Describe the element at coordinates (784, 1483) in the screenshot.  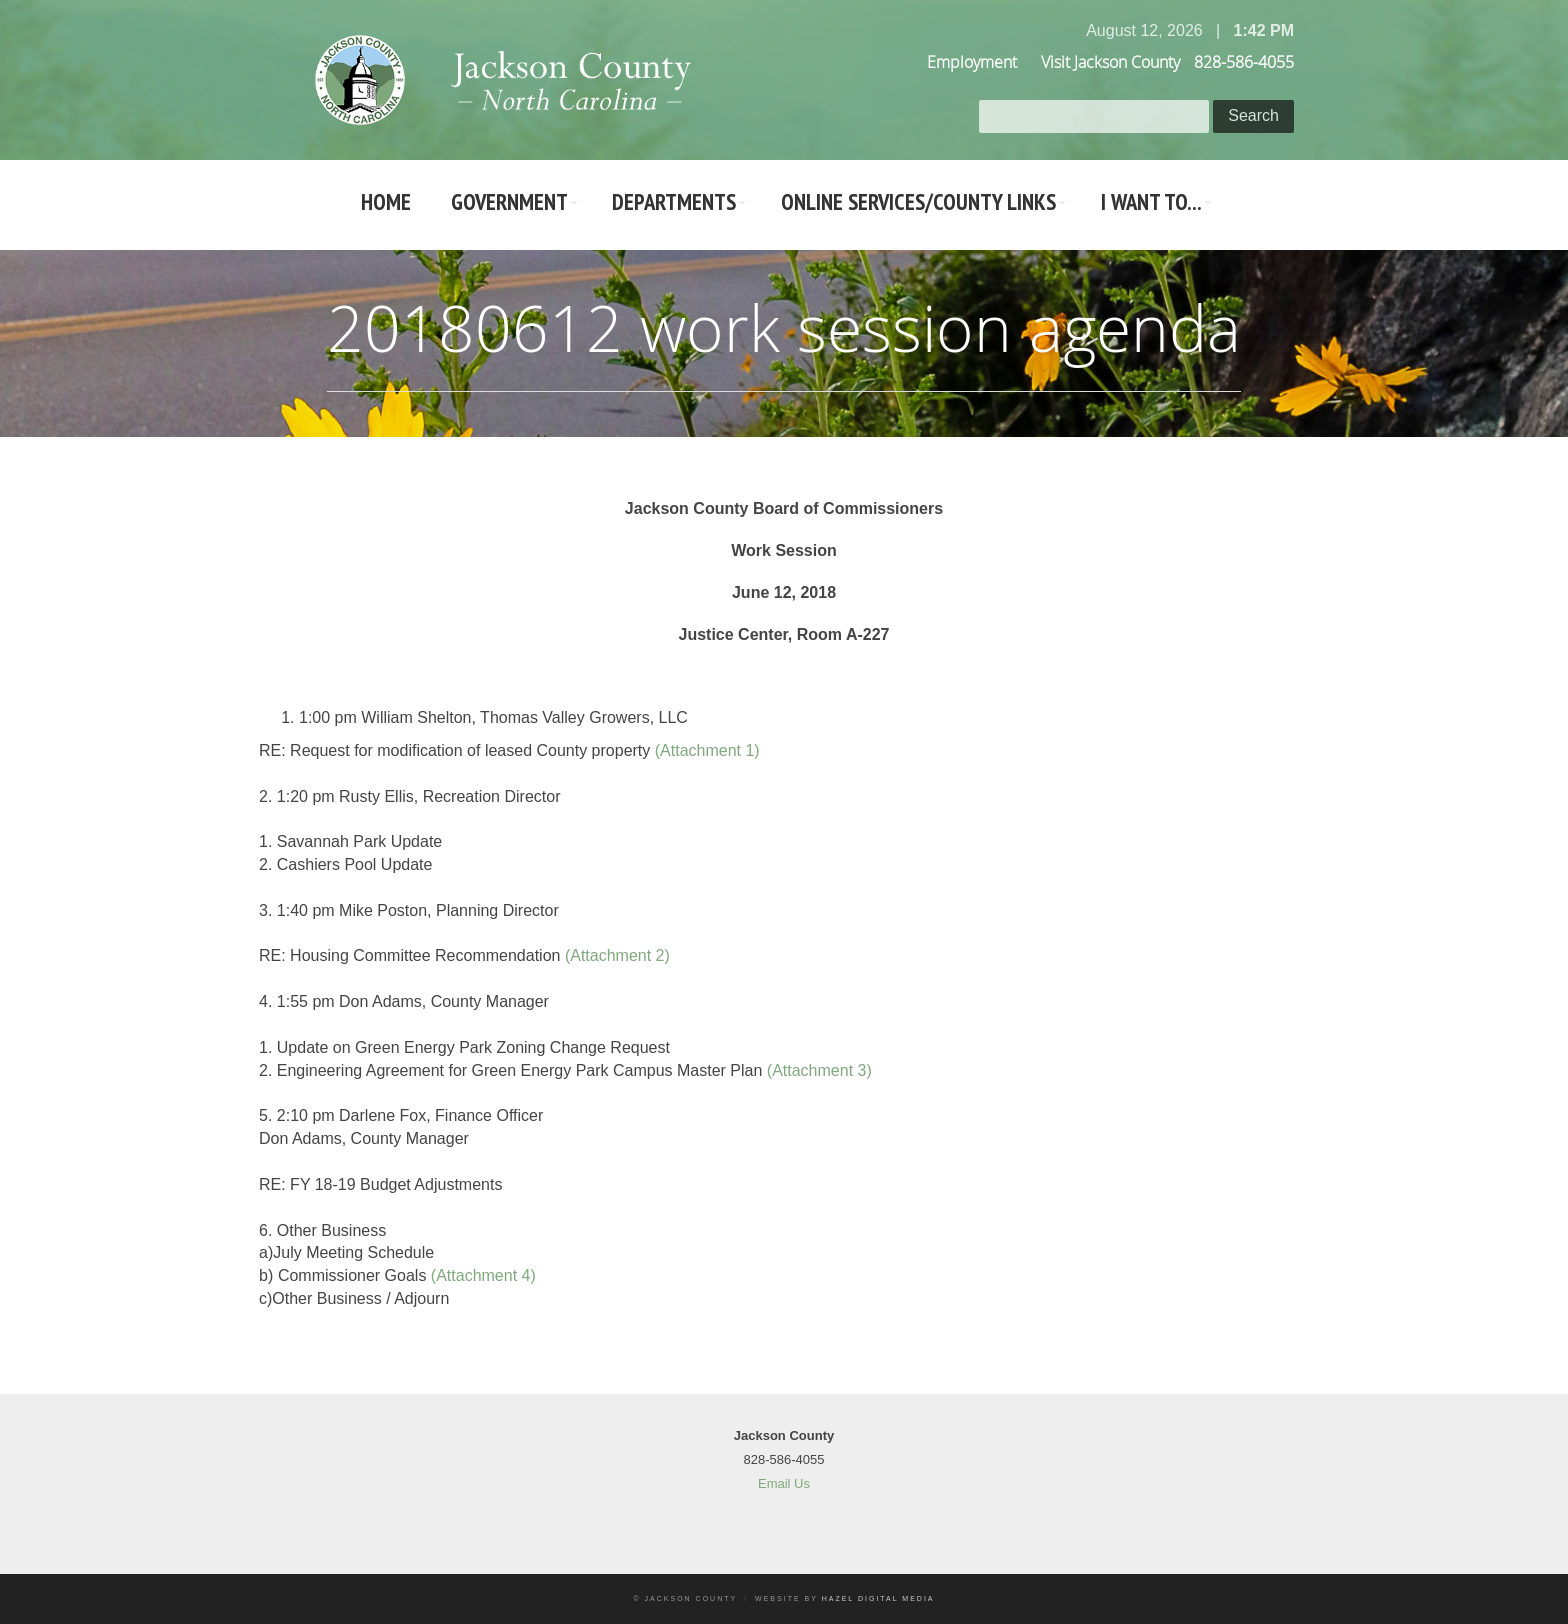
I see `Email Us` at that location.